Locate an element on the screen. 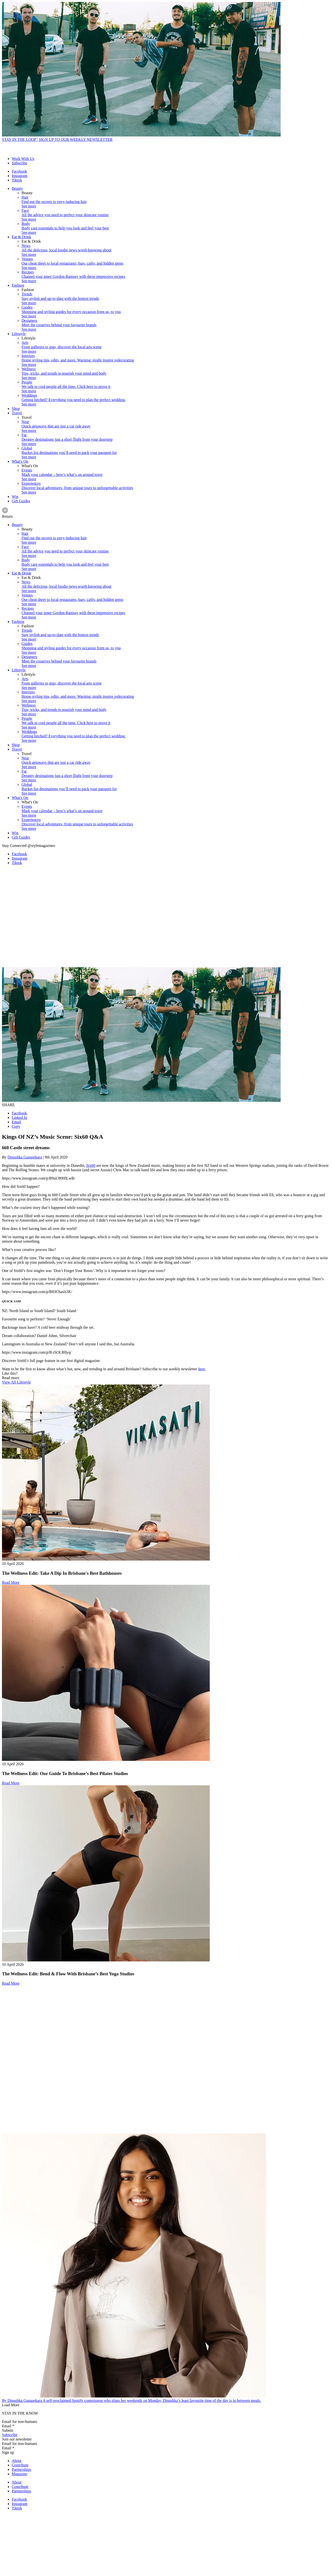 The image size is (332, 2576). Tiktok is located at coordinates (17, 180).